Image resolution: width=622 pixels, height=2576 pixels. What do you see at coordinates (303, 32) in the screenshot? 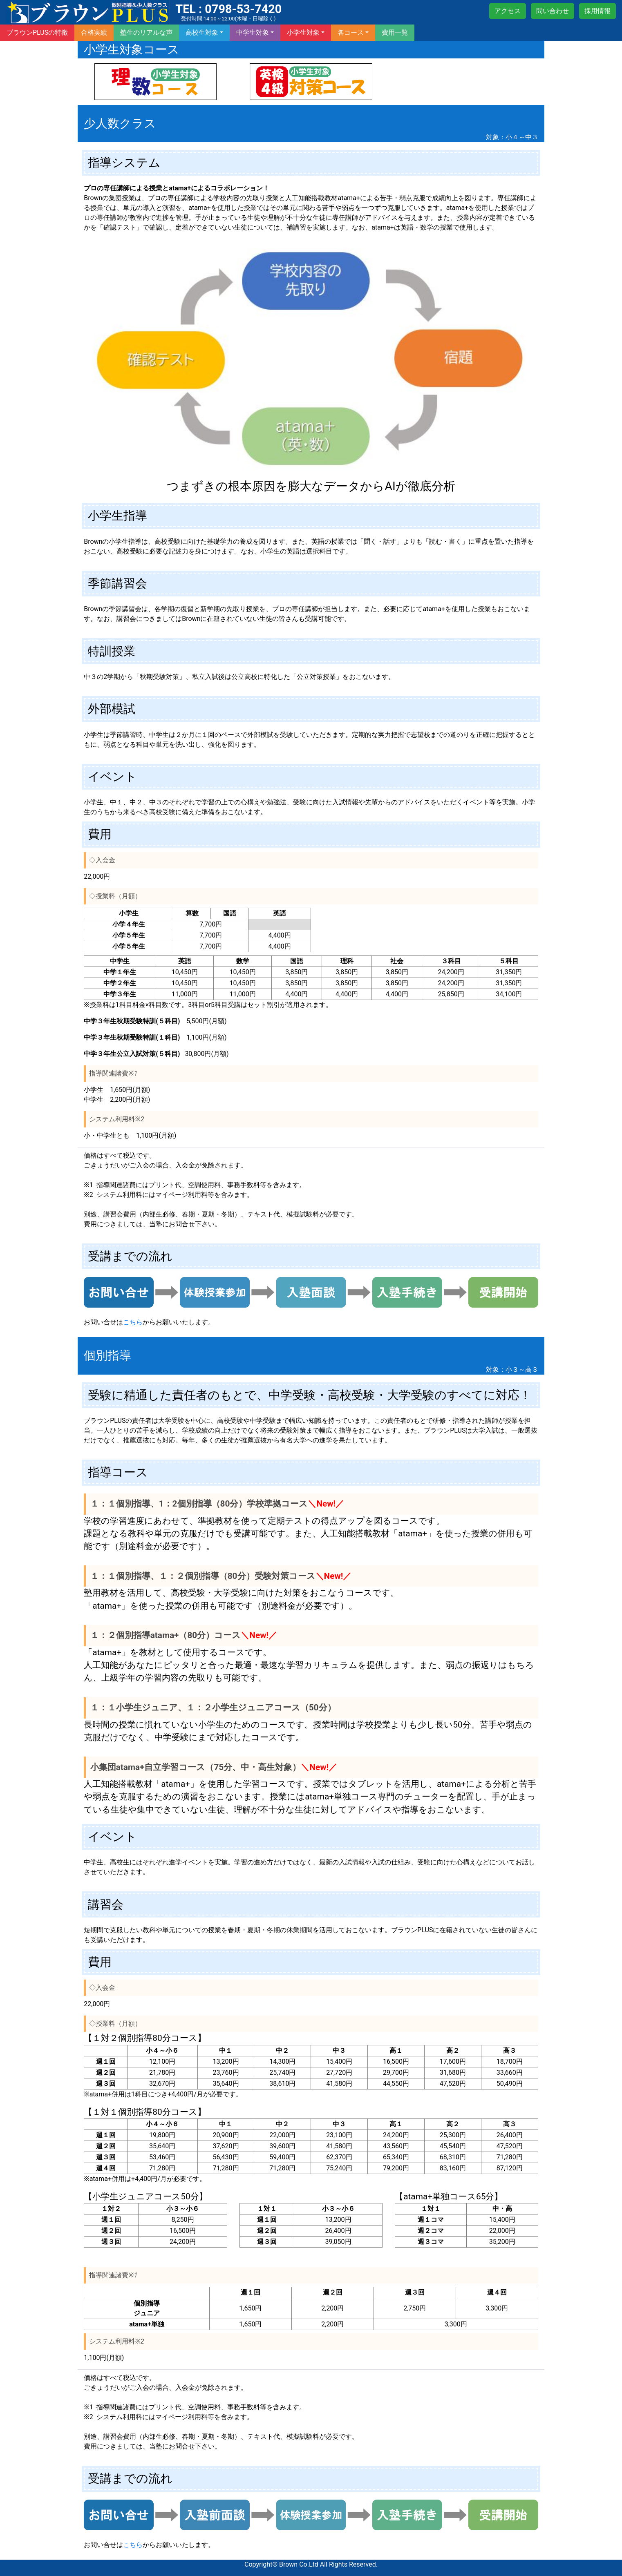
I see `小学生対象 [botton]` at bounding box center [303, 32].